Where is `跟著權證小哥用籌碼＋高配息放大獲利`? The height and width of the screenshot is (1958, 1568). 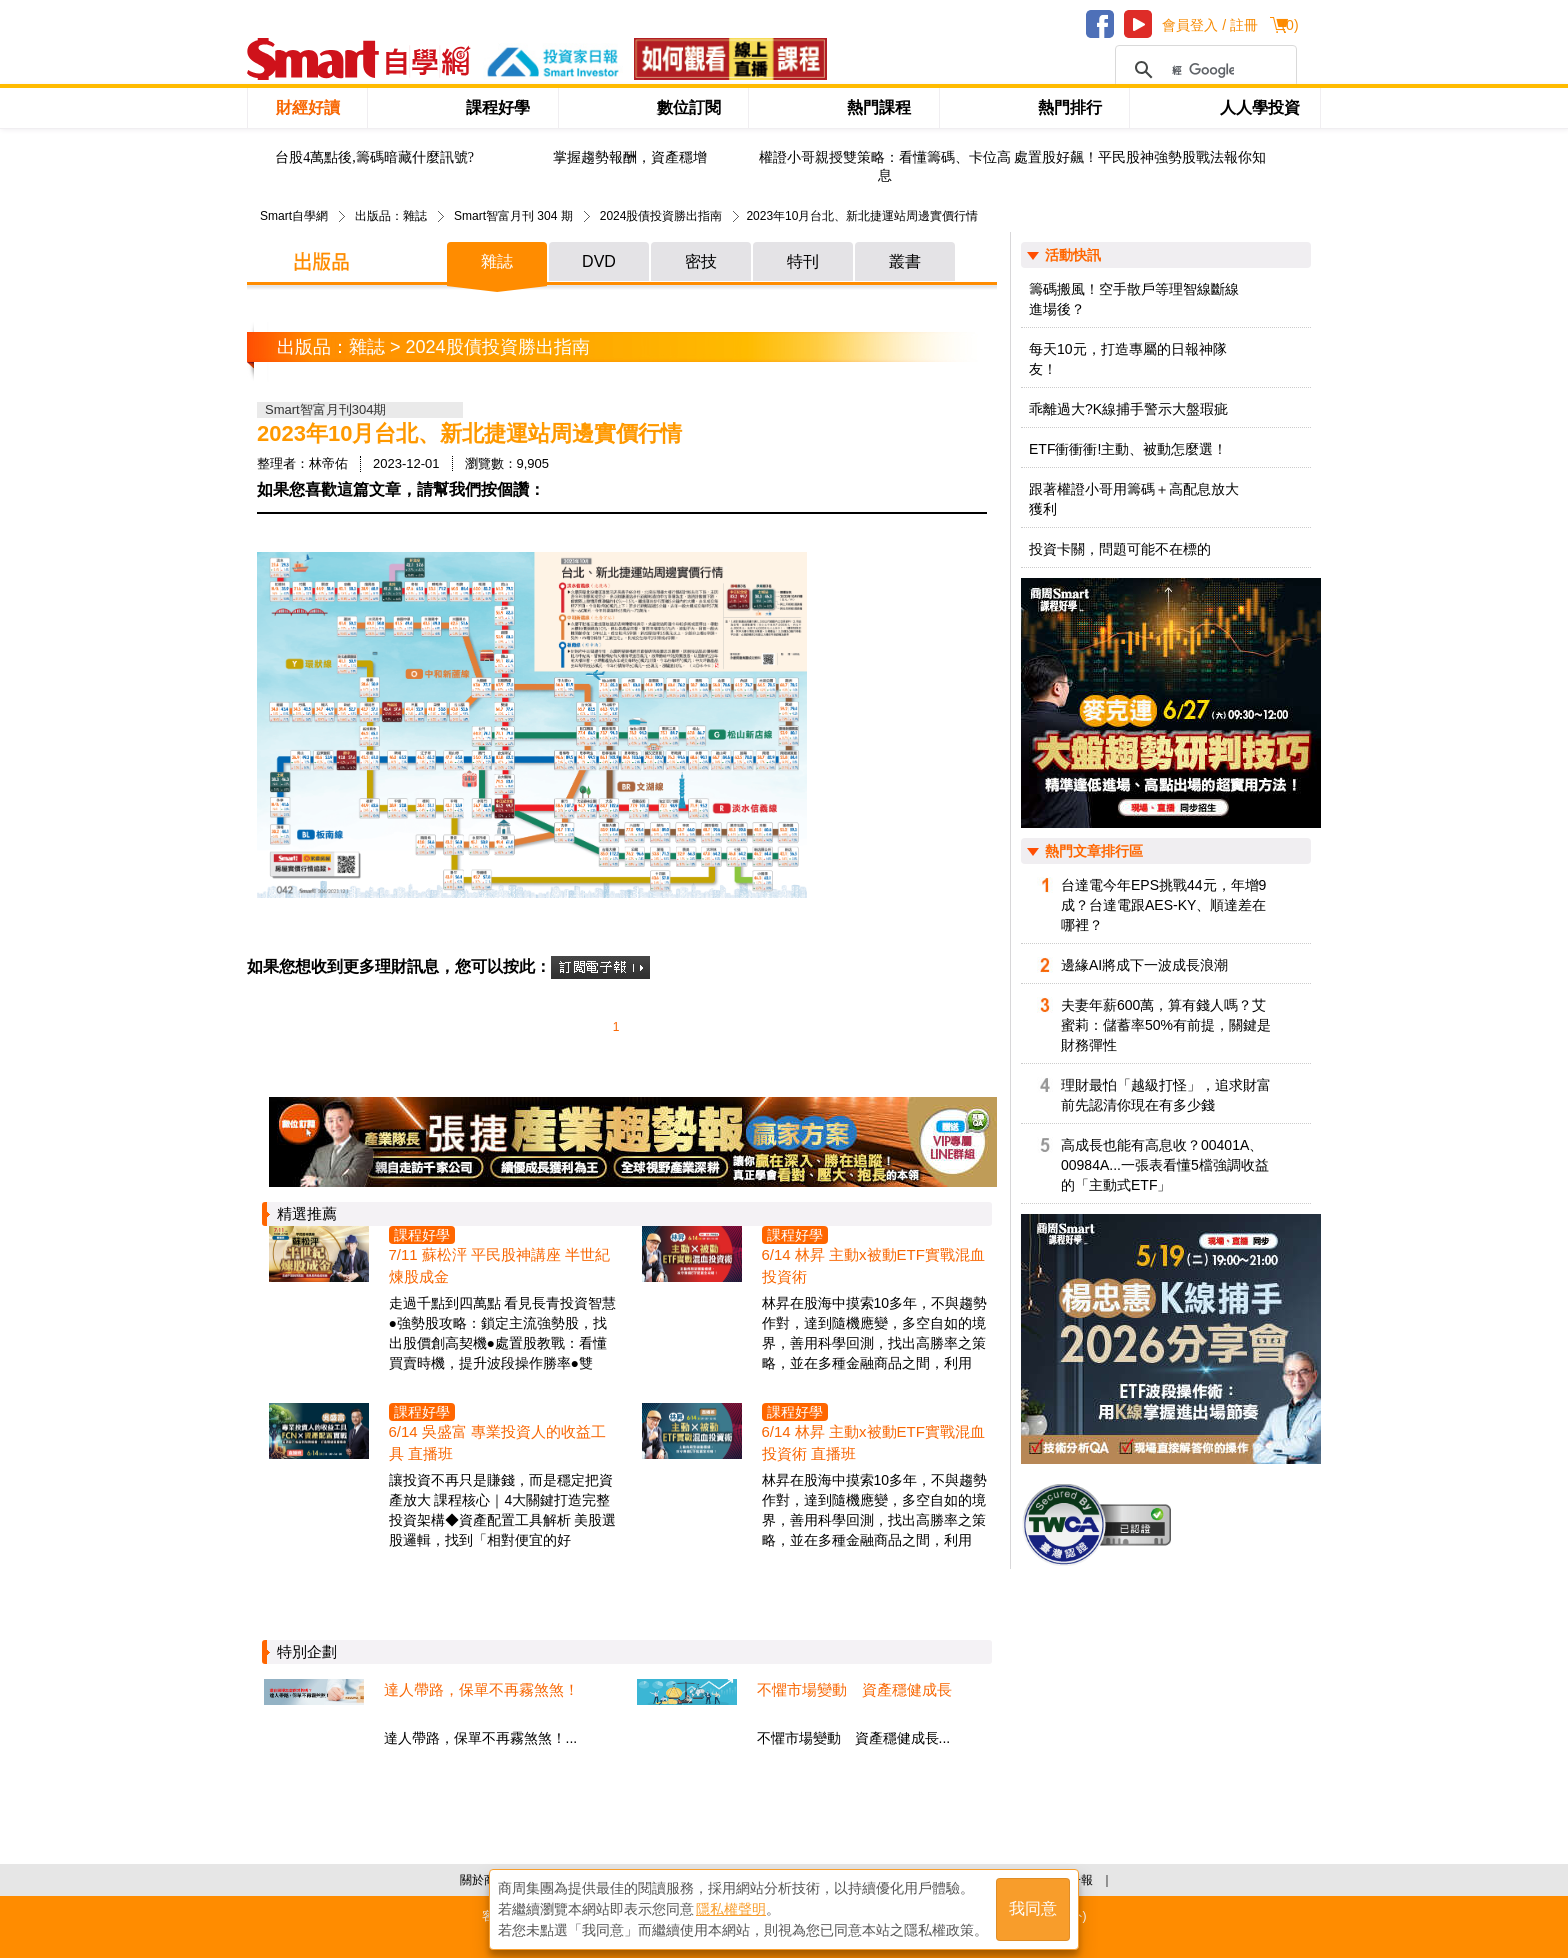 跟著權證小哥用籌碼＋高配息放大獲利 is located at coordinates (1134, 499).